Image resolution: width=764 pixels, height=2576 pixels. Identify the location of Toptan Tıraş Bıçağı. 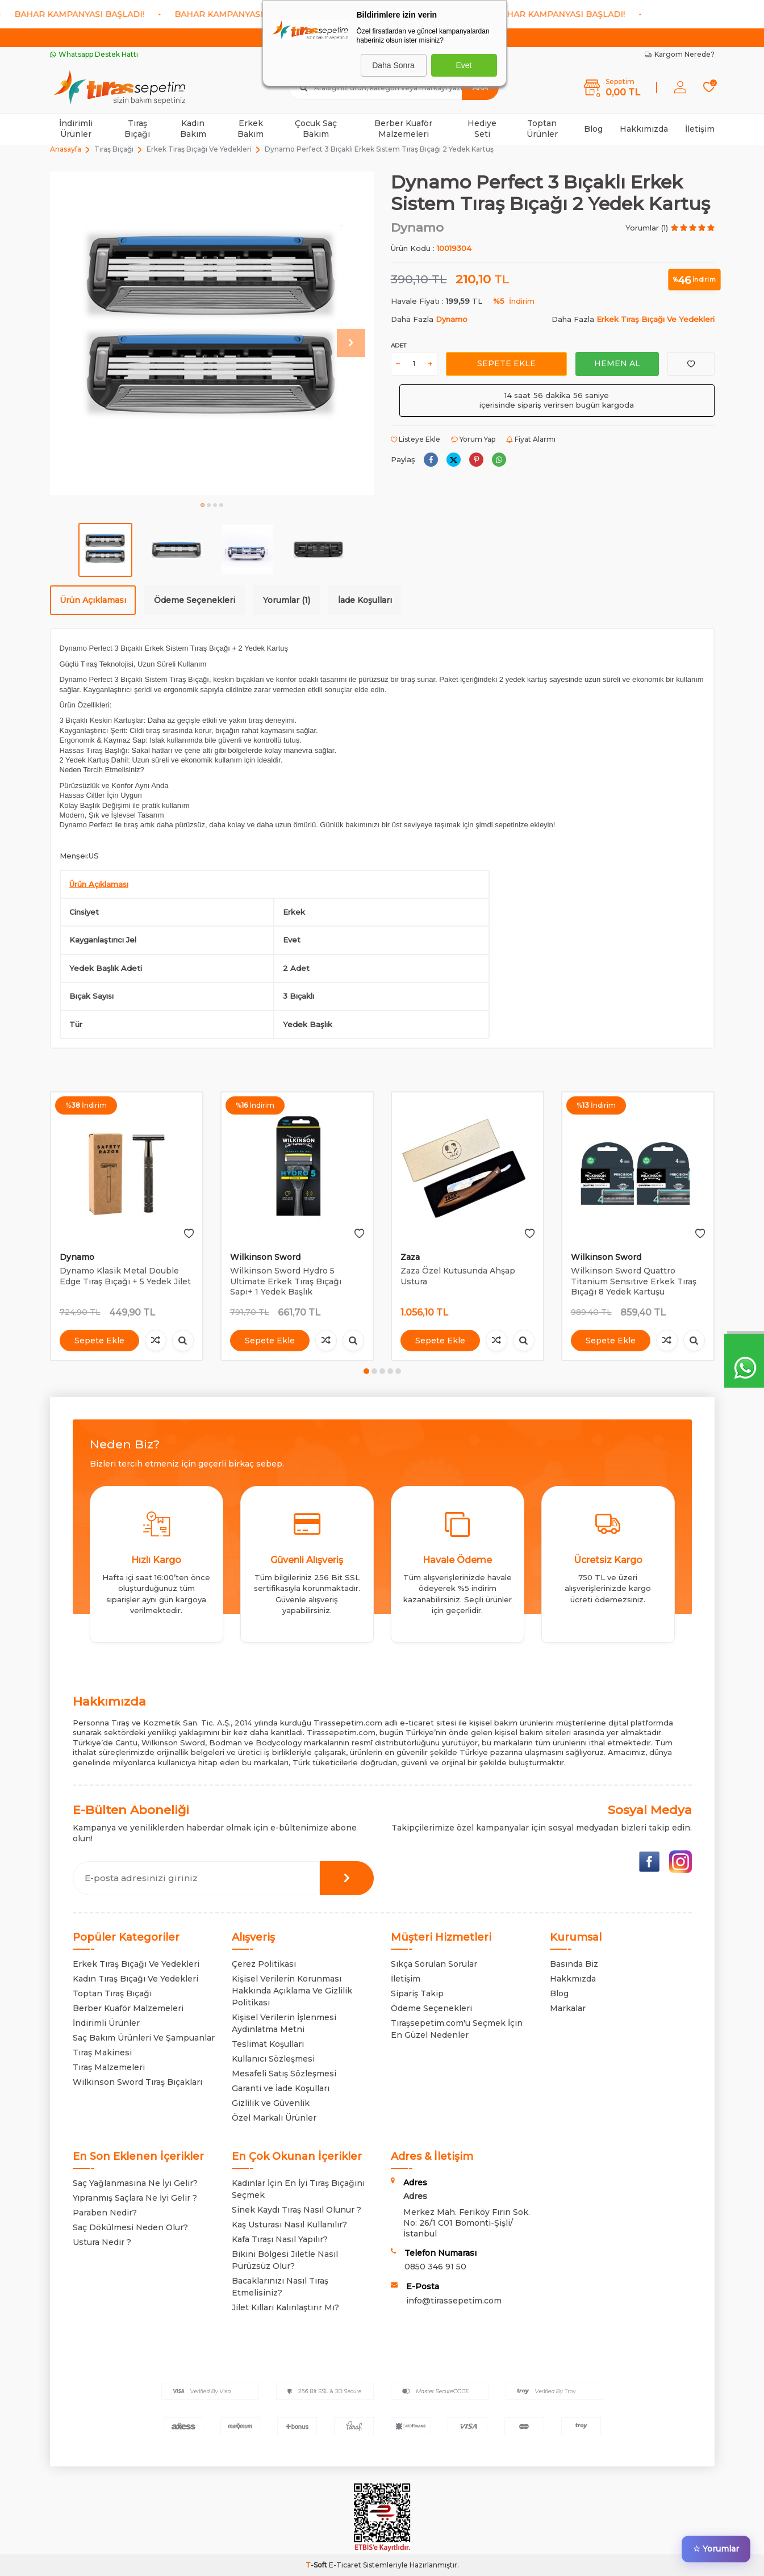
(112, 1993).